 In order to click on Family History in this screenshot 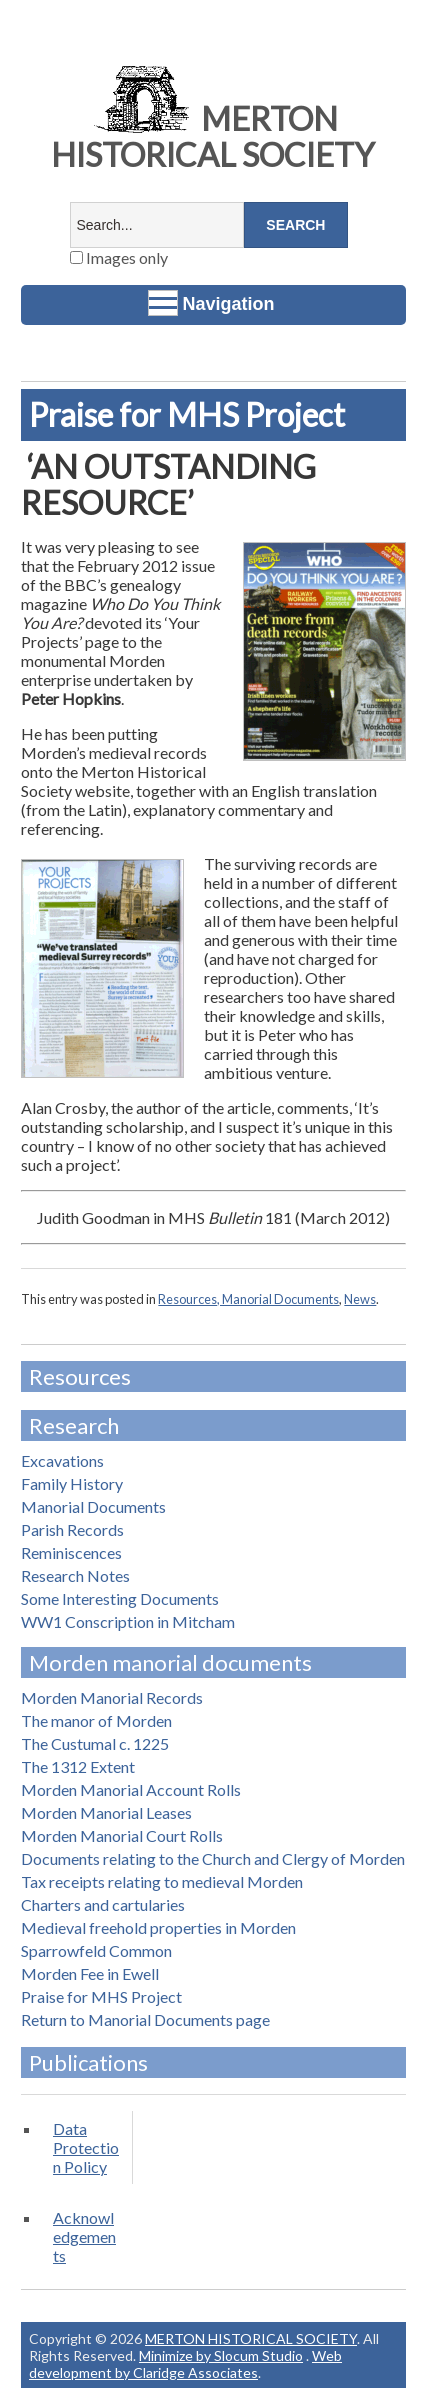, I will do `click(72, 1483)`.